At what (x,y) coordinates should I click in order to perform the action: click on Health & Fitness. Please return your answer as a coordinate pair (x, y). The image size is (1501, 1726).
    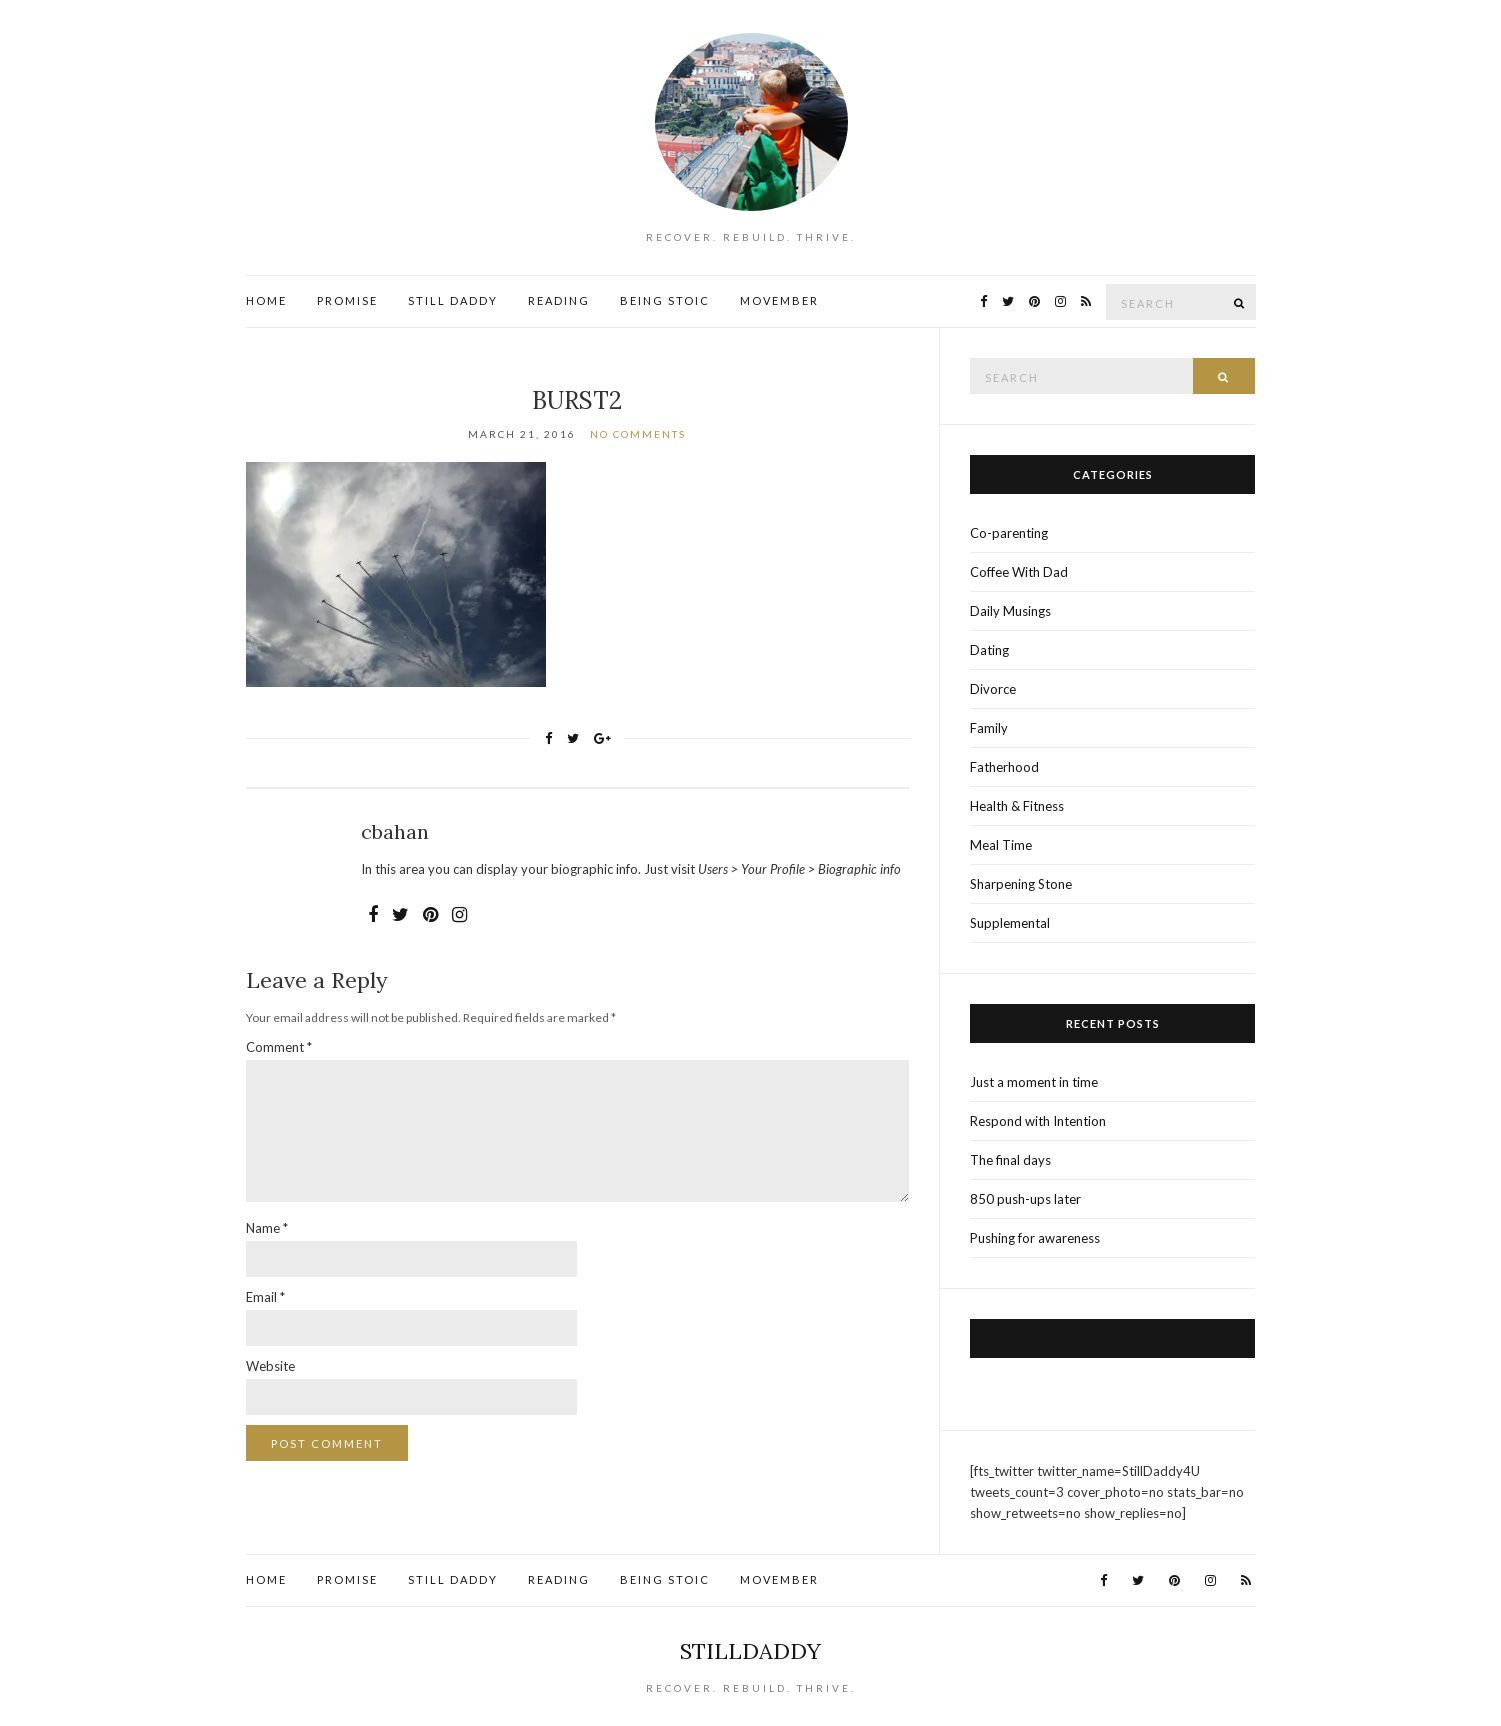
    Looking at the image, I should click on (1017, 806).